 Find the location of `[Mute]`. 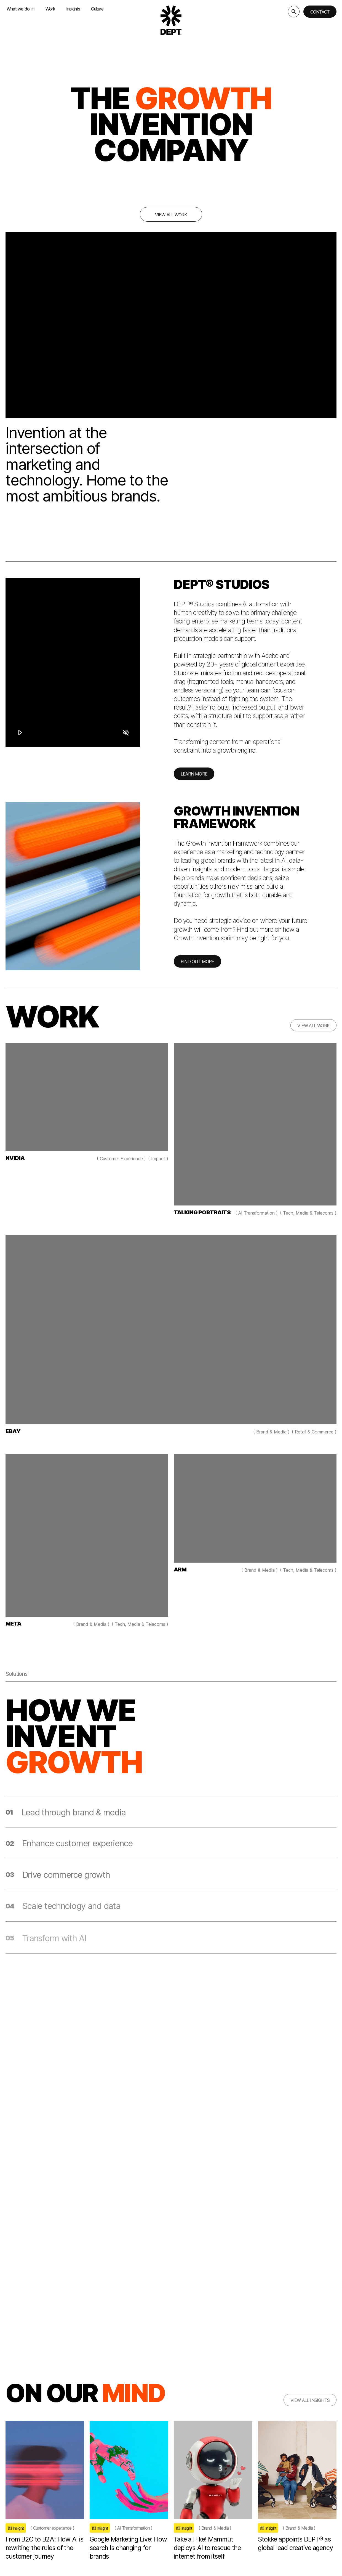

[Mute] is located at coordinates (125, 732).